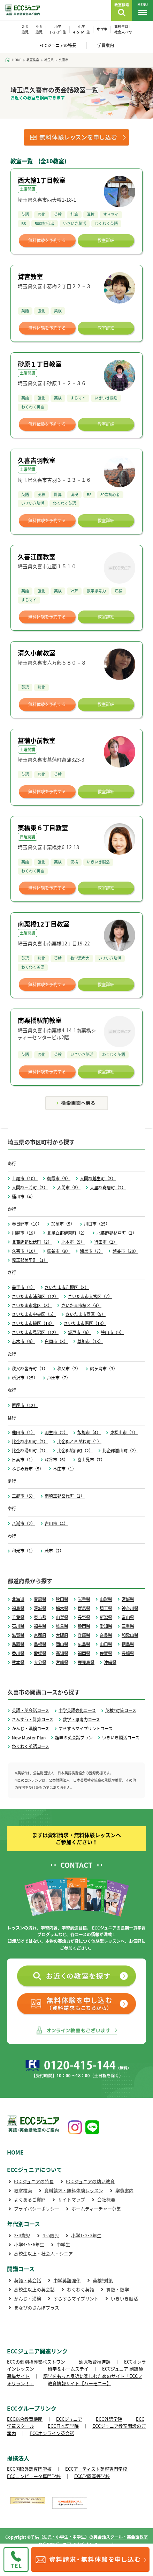 The height and width of the screenshot is (2576, 153). I want to click on 北葛飾郡杉戸町（2）, so click(117, 1233).